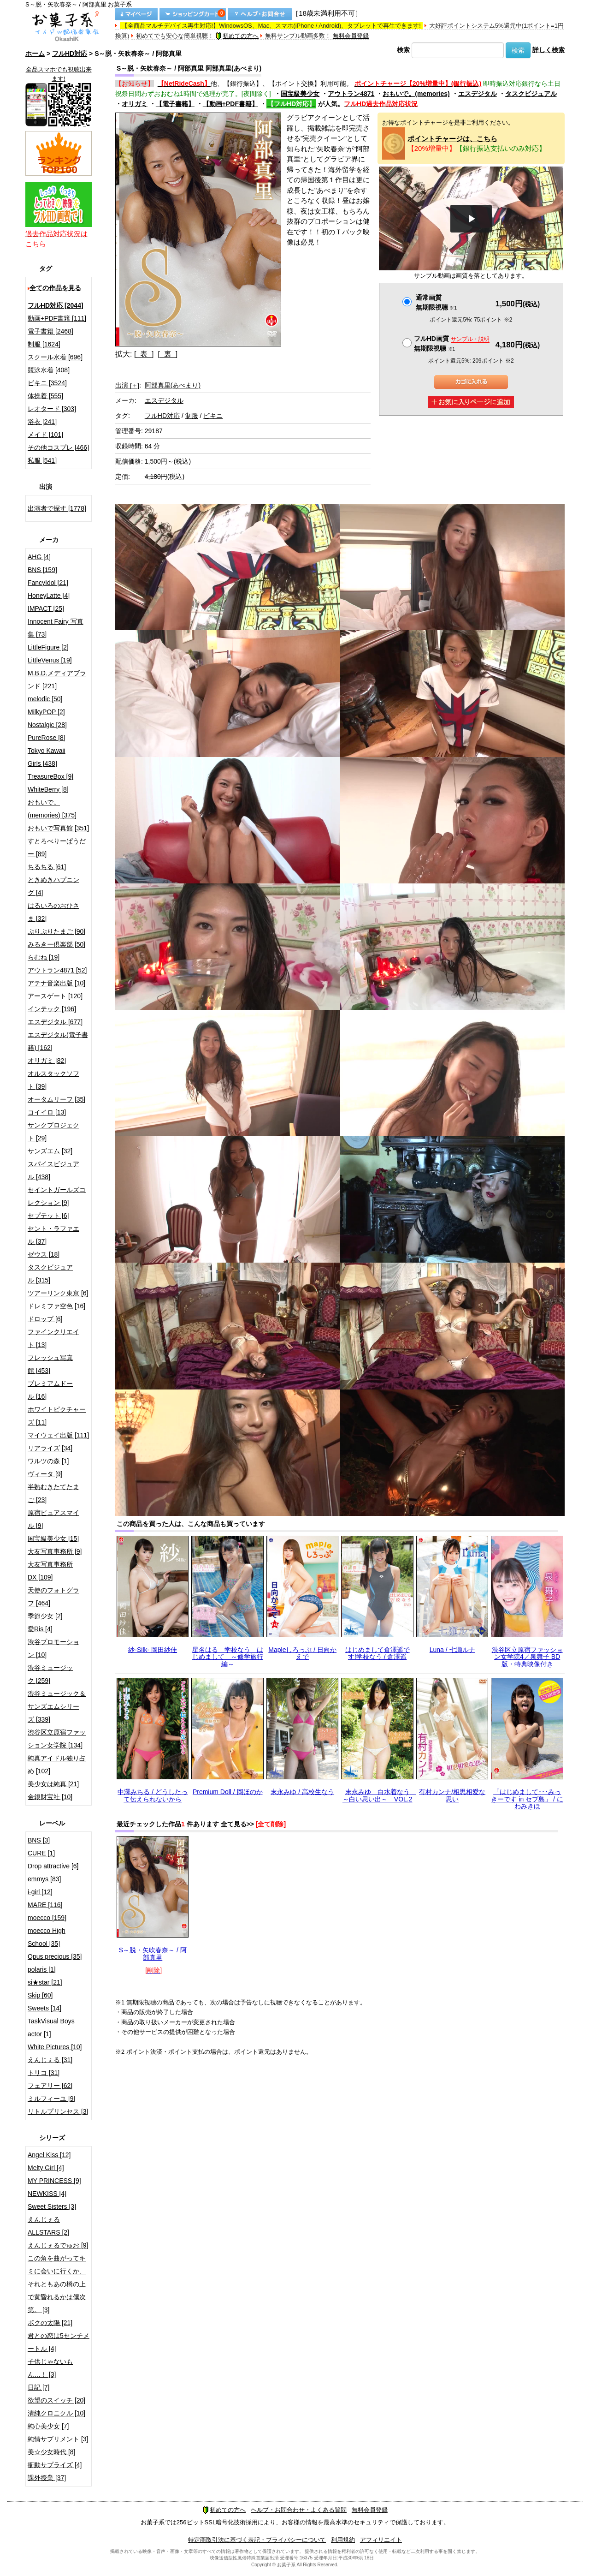 This screenshot has height=2576, width=590. What do you see at coordinates (452, 1649) in the screenshot?
I see `Luna / 七瀬ルナ` at bounding box center [452, 1649].